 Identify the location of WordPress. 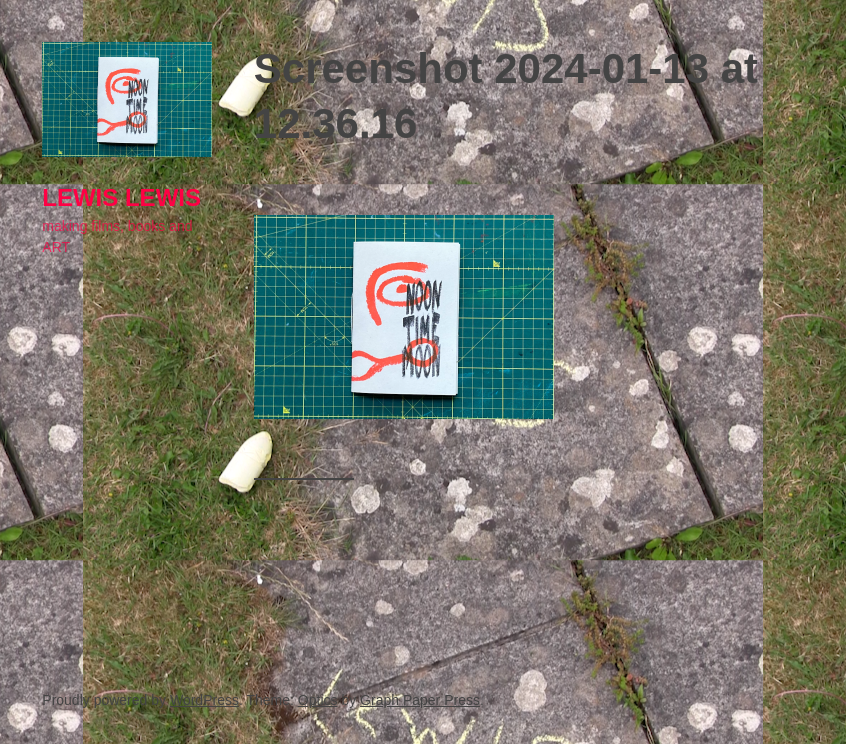
(204, 700).